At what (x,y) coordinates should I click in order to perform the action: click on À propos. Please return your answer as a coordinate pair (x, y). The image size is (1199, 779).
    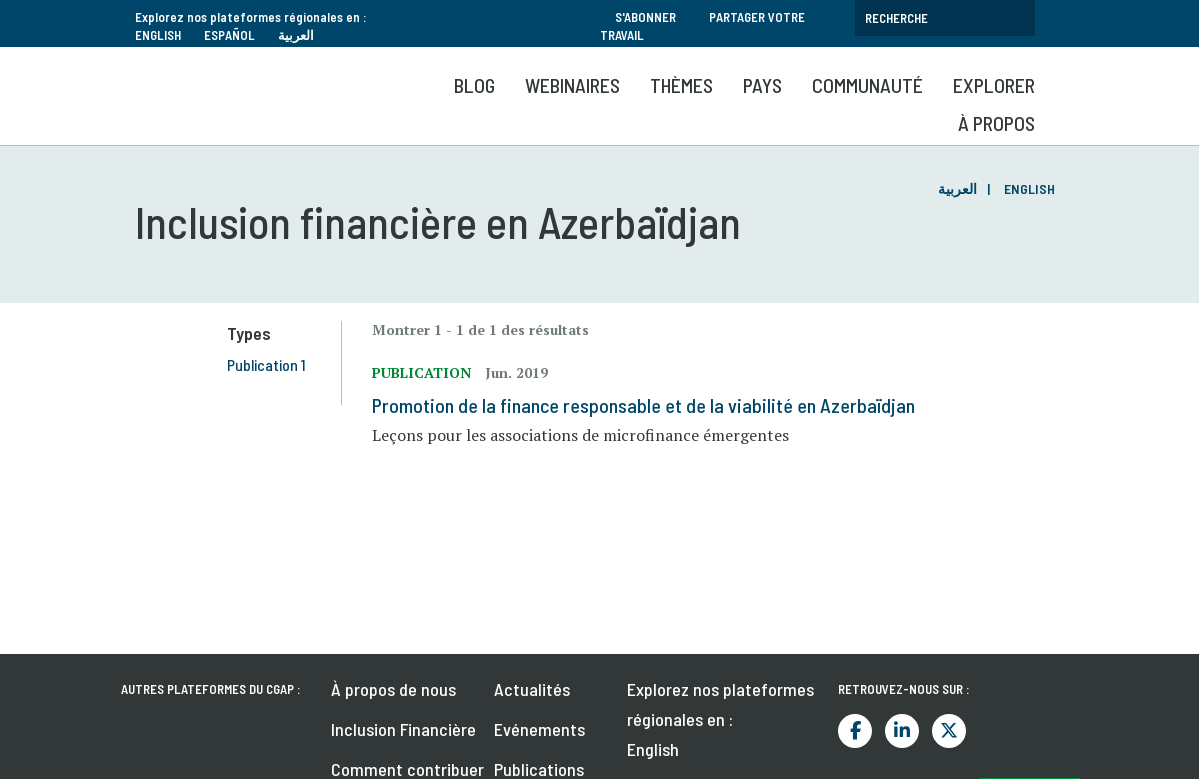
    Looking at the image, I should click on (996, 123).